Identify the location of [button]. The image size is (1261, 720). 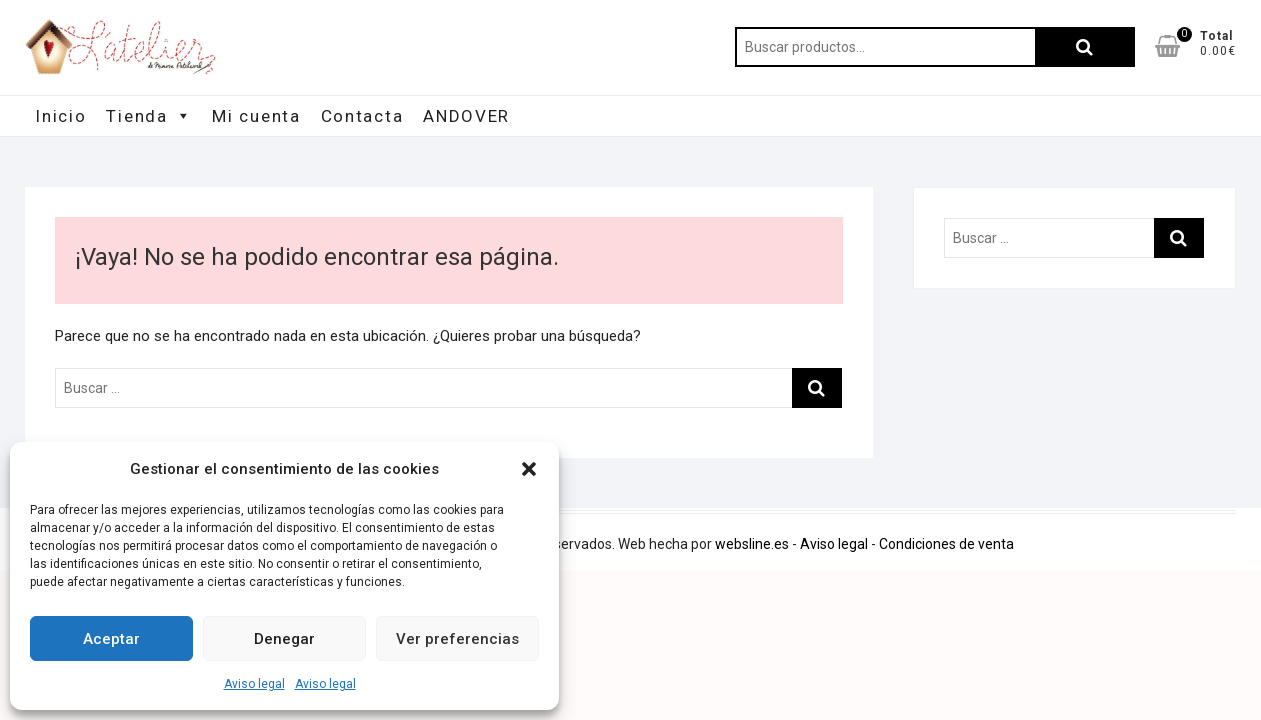
(529, 469).